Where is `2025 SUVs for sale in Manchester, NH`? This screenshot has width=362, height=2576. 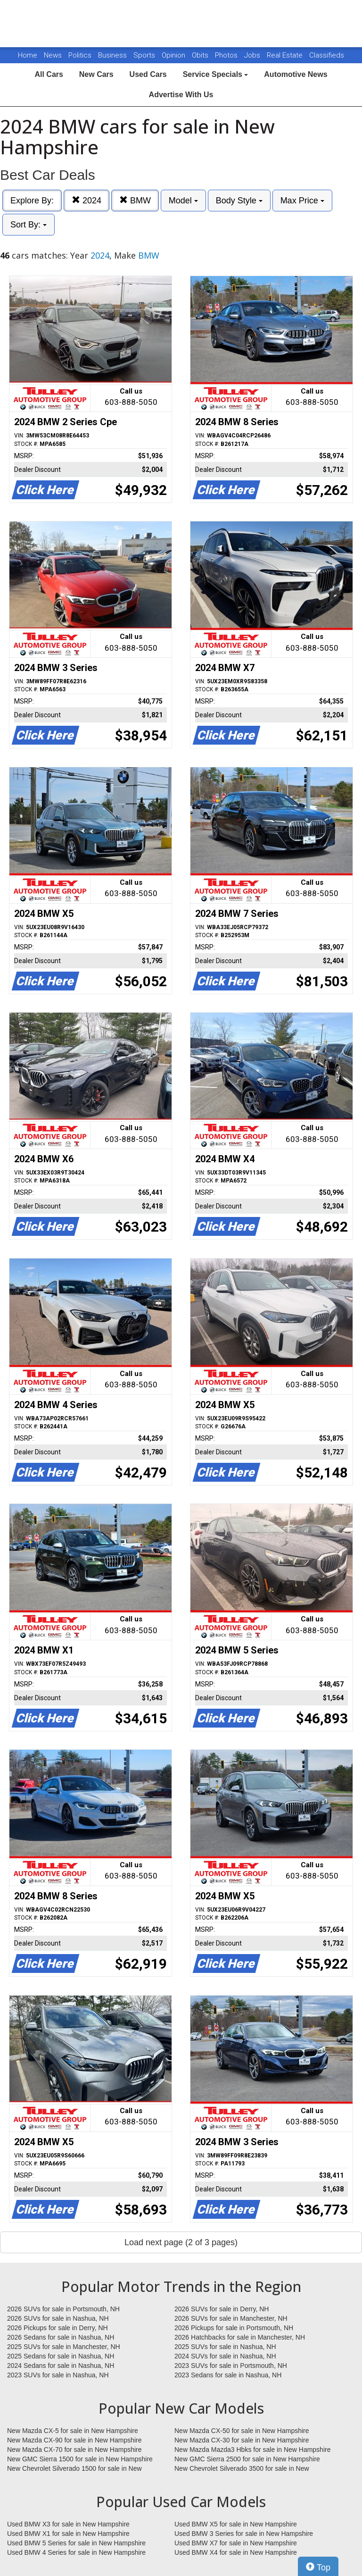 2025 SUVs for sale in Manchester, NH is located at coordinates (63, 2346).